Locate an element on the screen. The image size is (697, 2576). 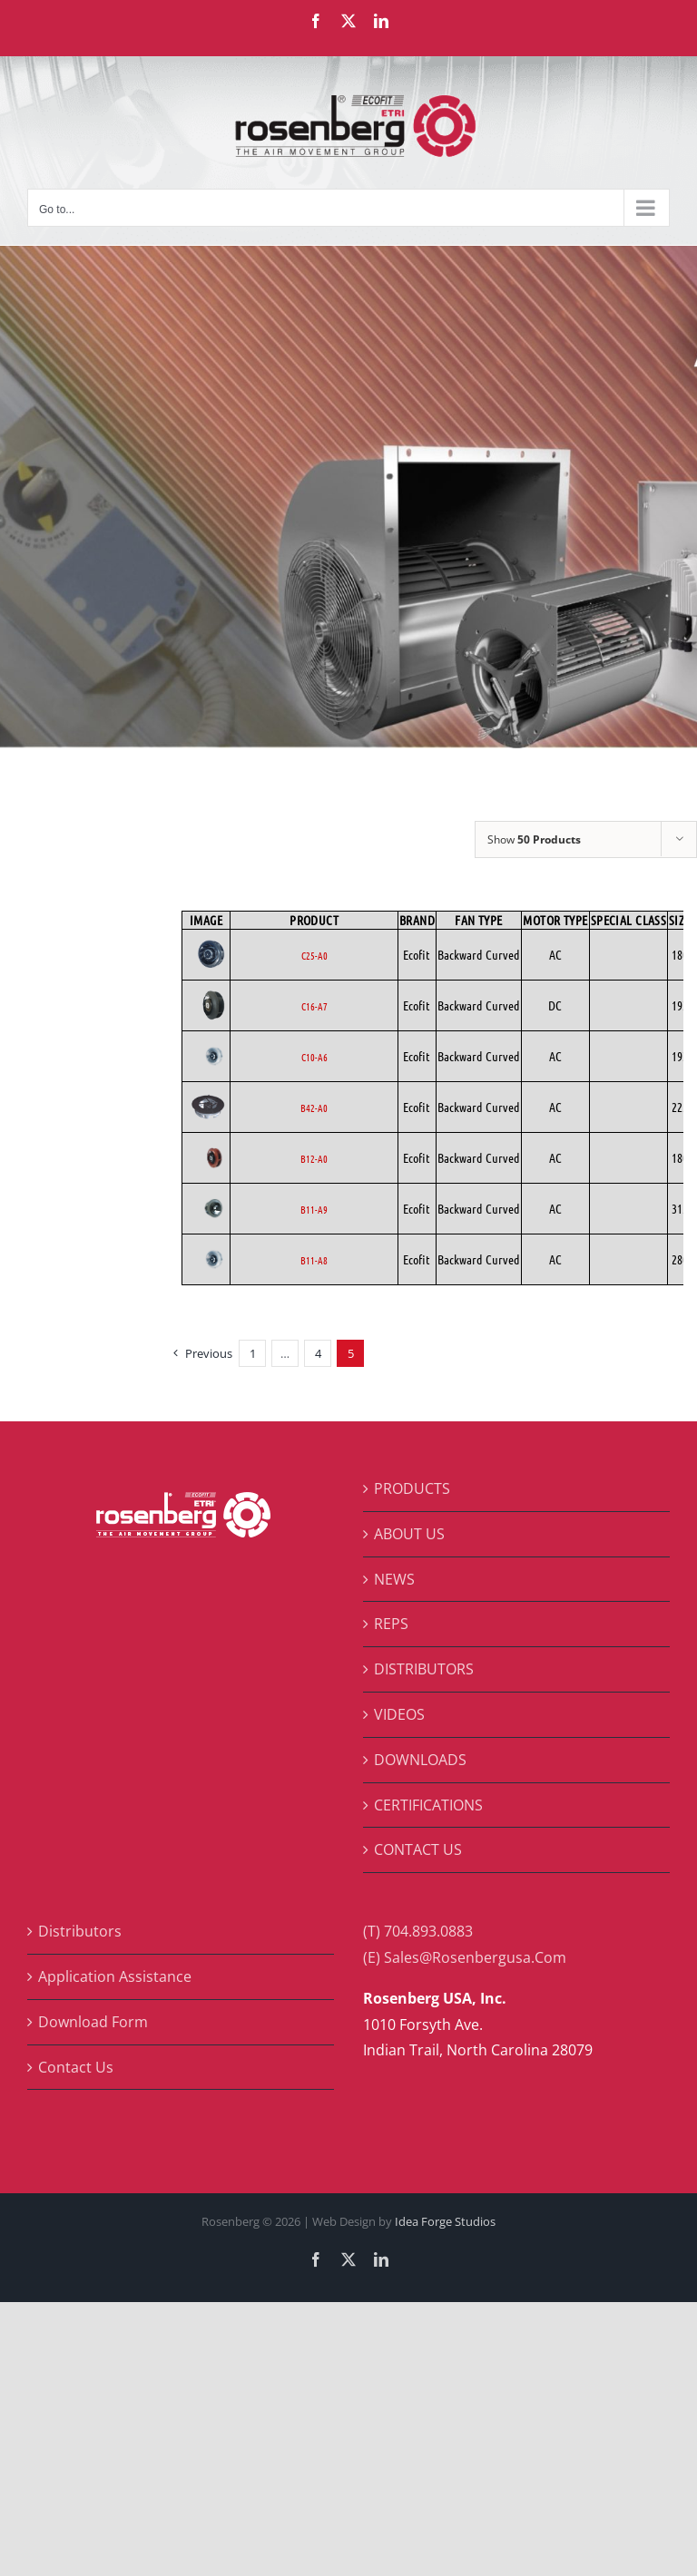
Download Form is located at coordinates (93, 2022).